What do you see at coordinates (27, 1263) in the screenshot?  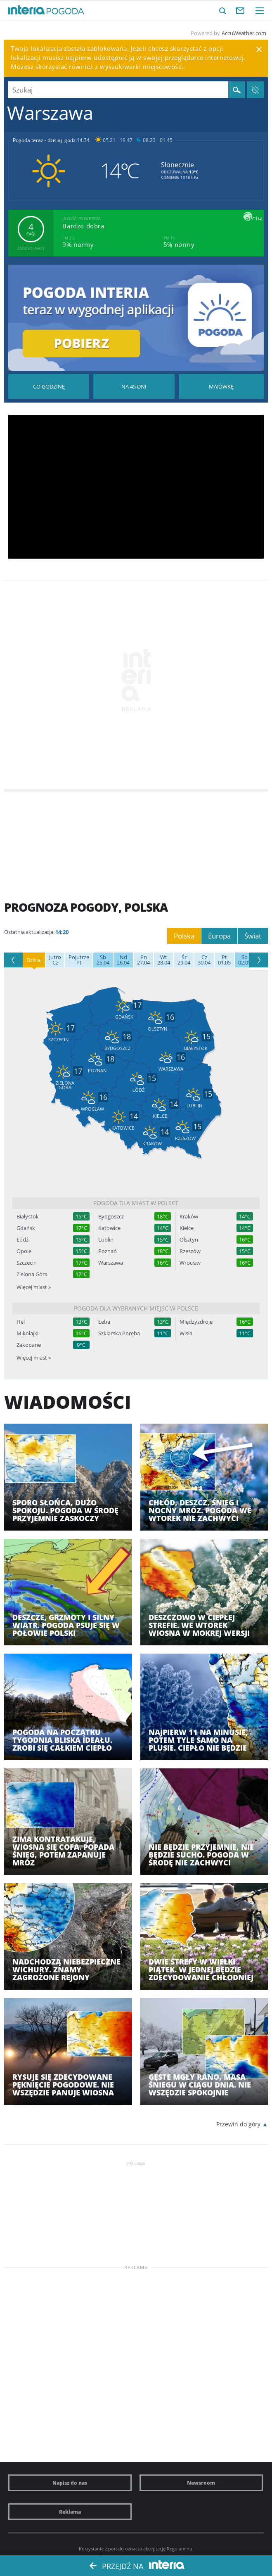 I see `Szczecin` at bounding box center [27, 1263].